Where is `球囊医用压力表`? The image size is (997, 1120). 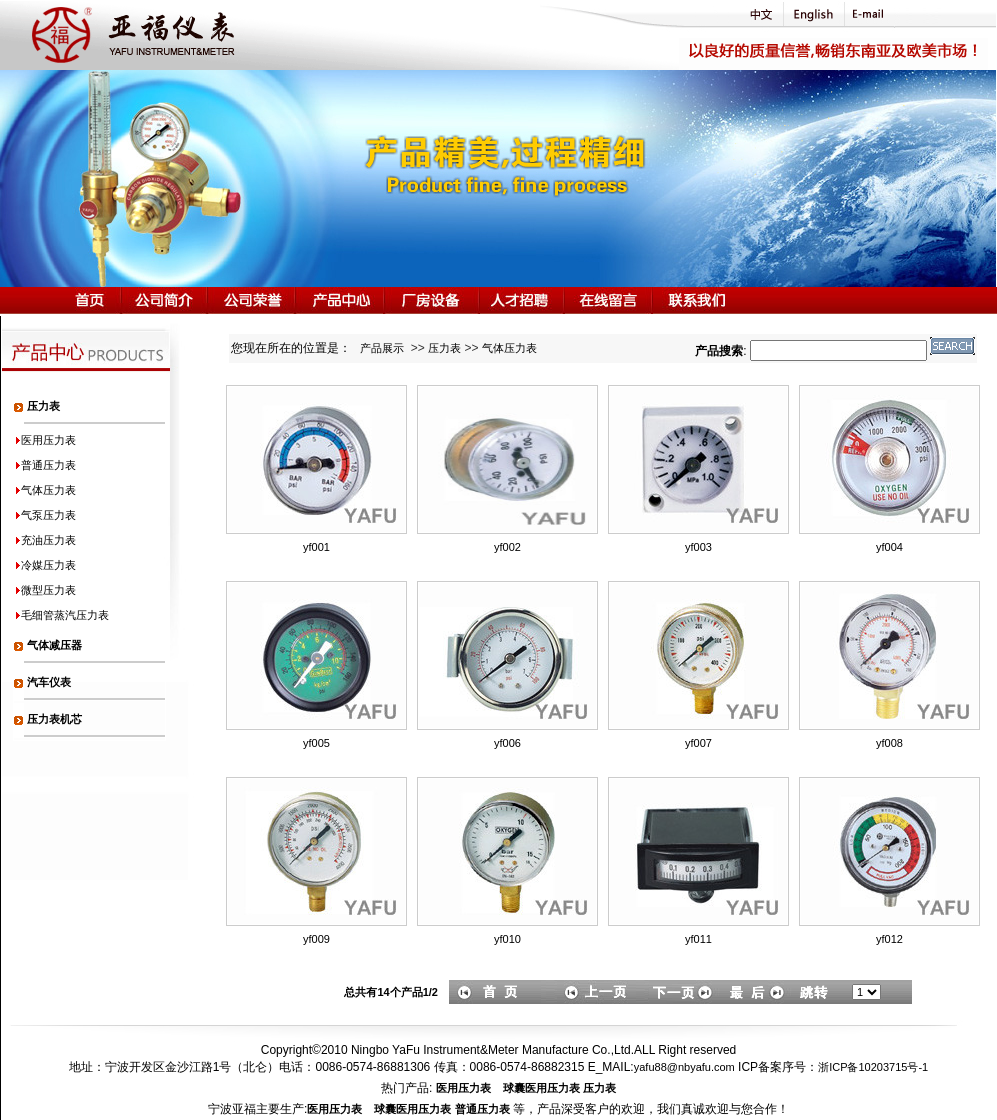 球囊医用压力表 is located at coordinates (541, 1088).